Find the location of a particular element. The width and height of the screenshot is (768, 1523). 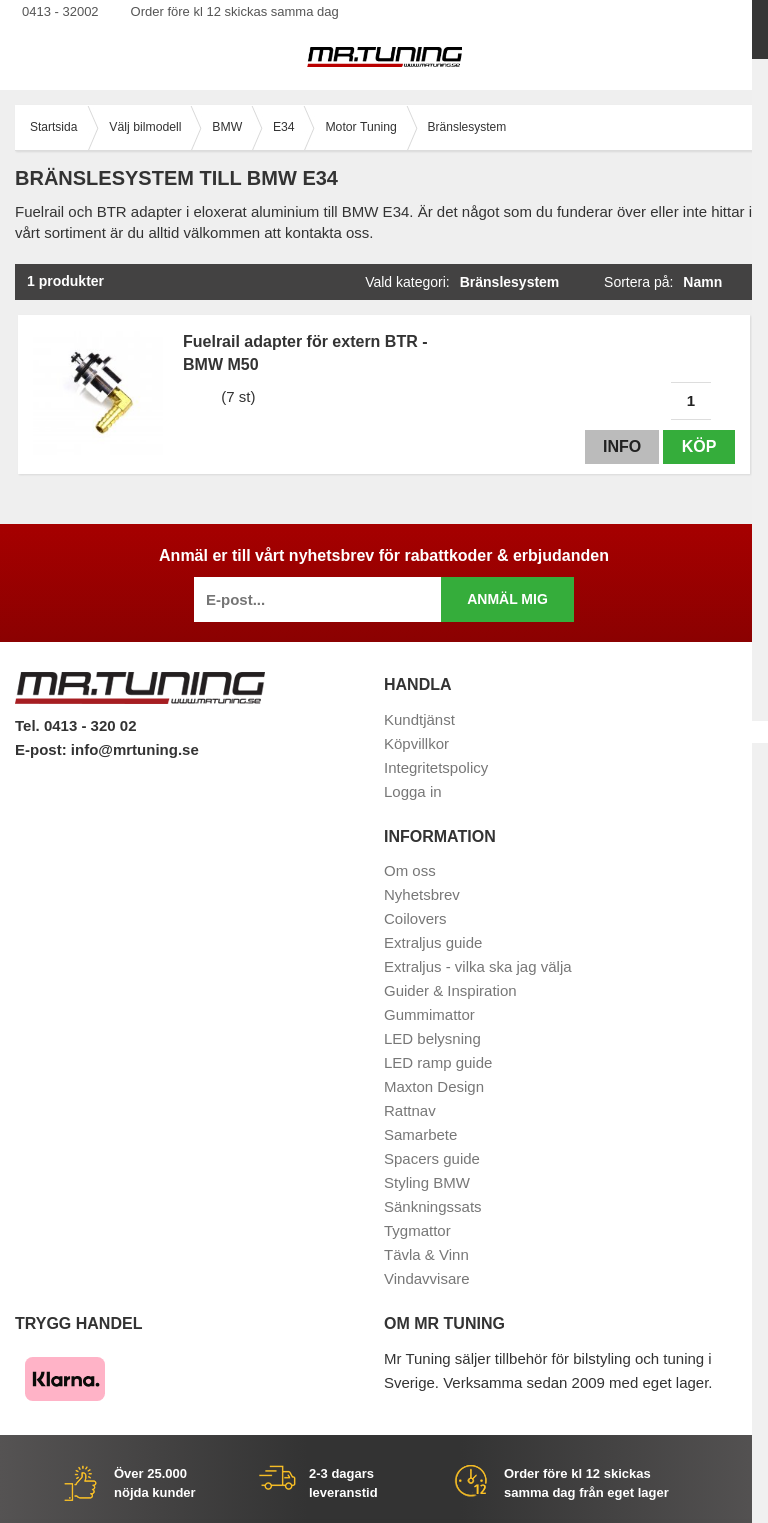

LED belysning is located at coordinates (432, 1038).